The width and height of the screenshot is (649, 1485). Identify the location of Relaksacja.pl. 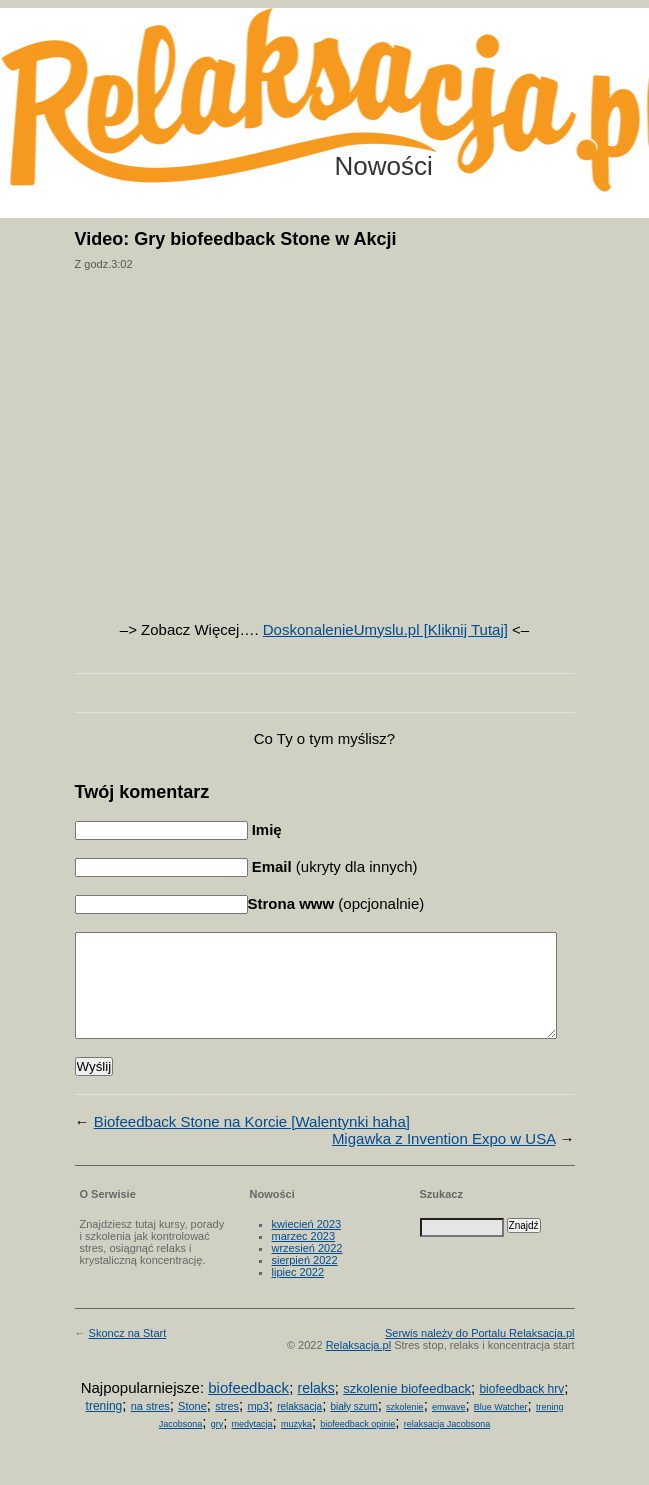
(358, 1366).